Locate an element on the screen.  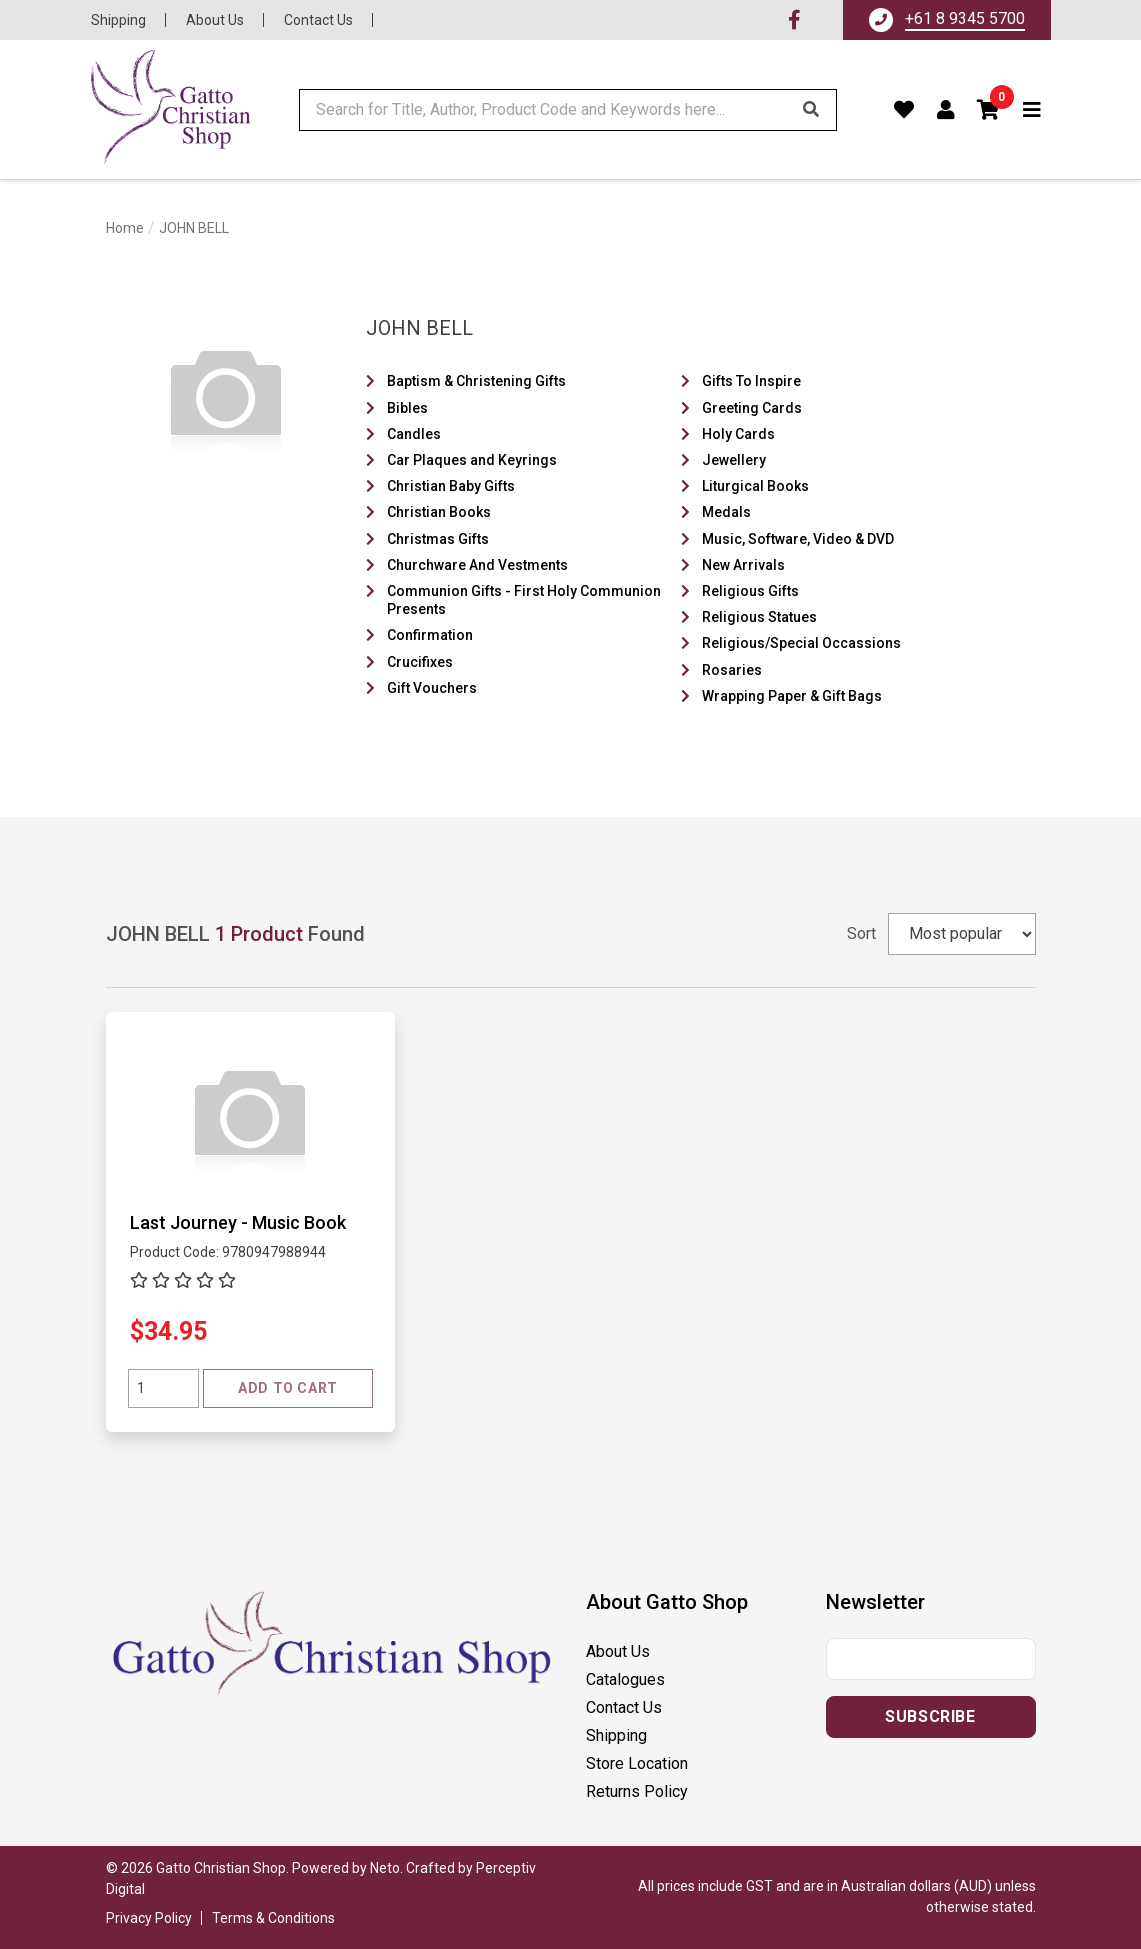
Confirmation is located at coordinates (430, 635).